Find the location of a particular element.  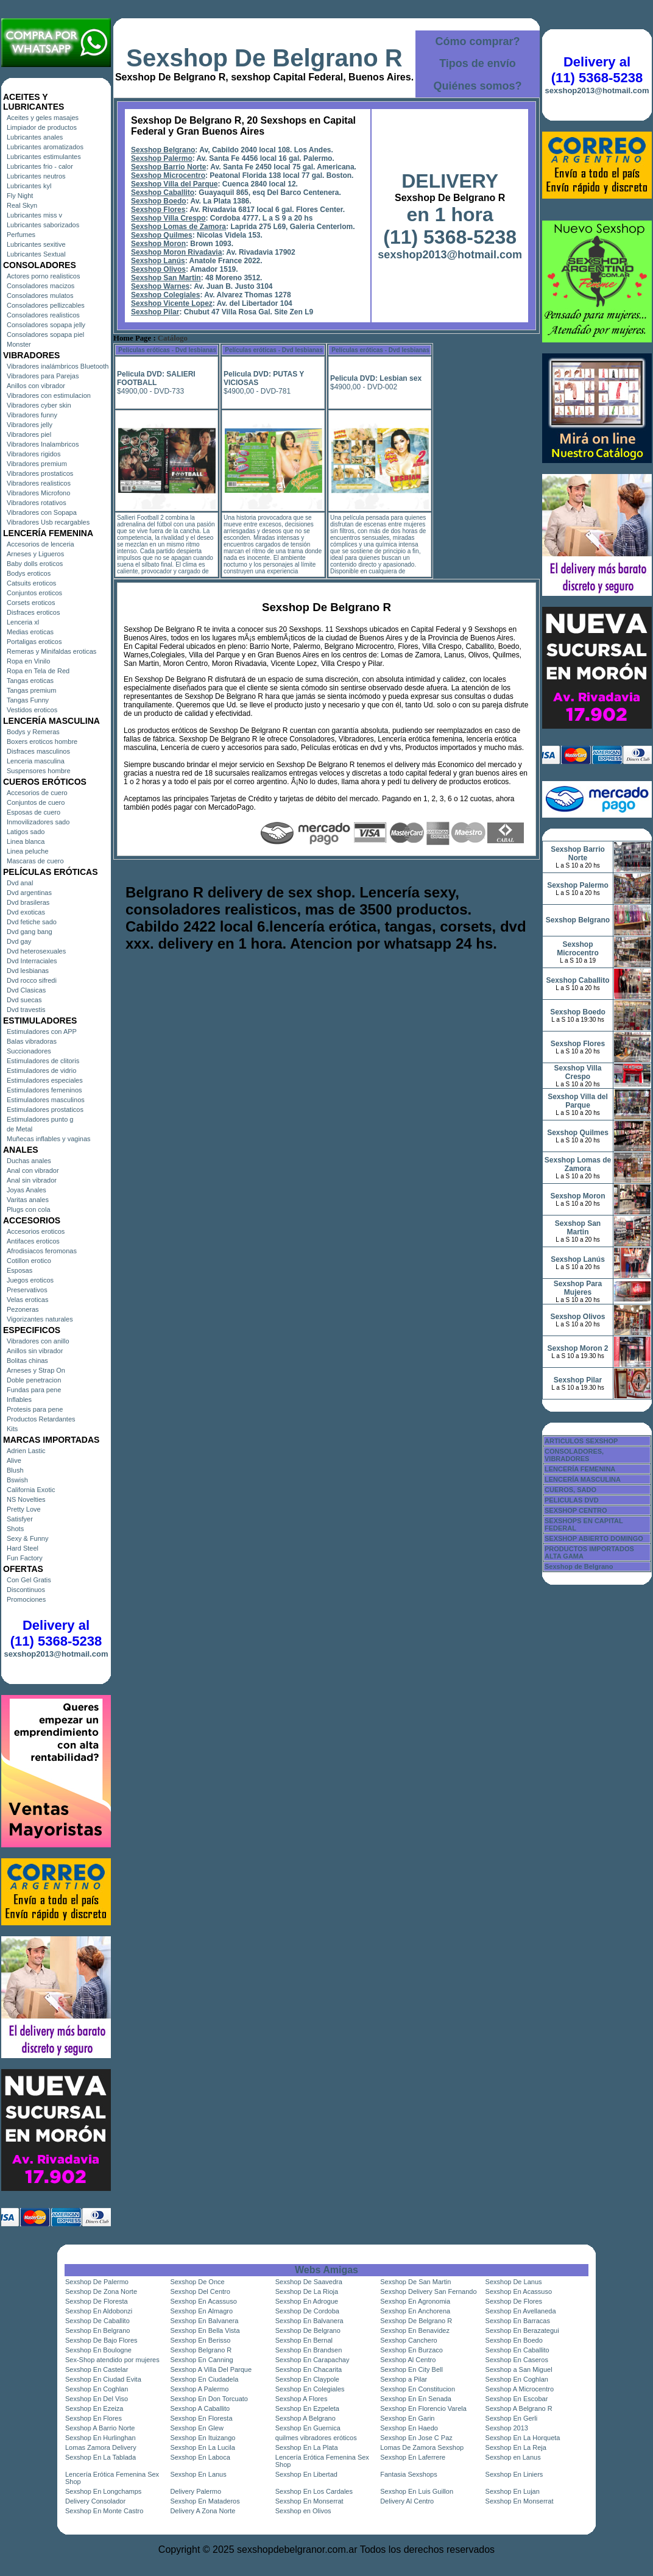

Kits is located at coordinates (12, 1428).